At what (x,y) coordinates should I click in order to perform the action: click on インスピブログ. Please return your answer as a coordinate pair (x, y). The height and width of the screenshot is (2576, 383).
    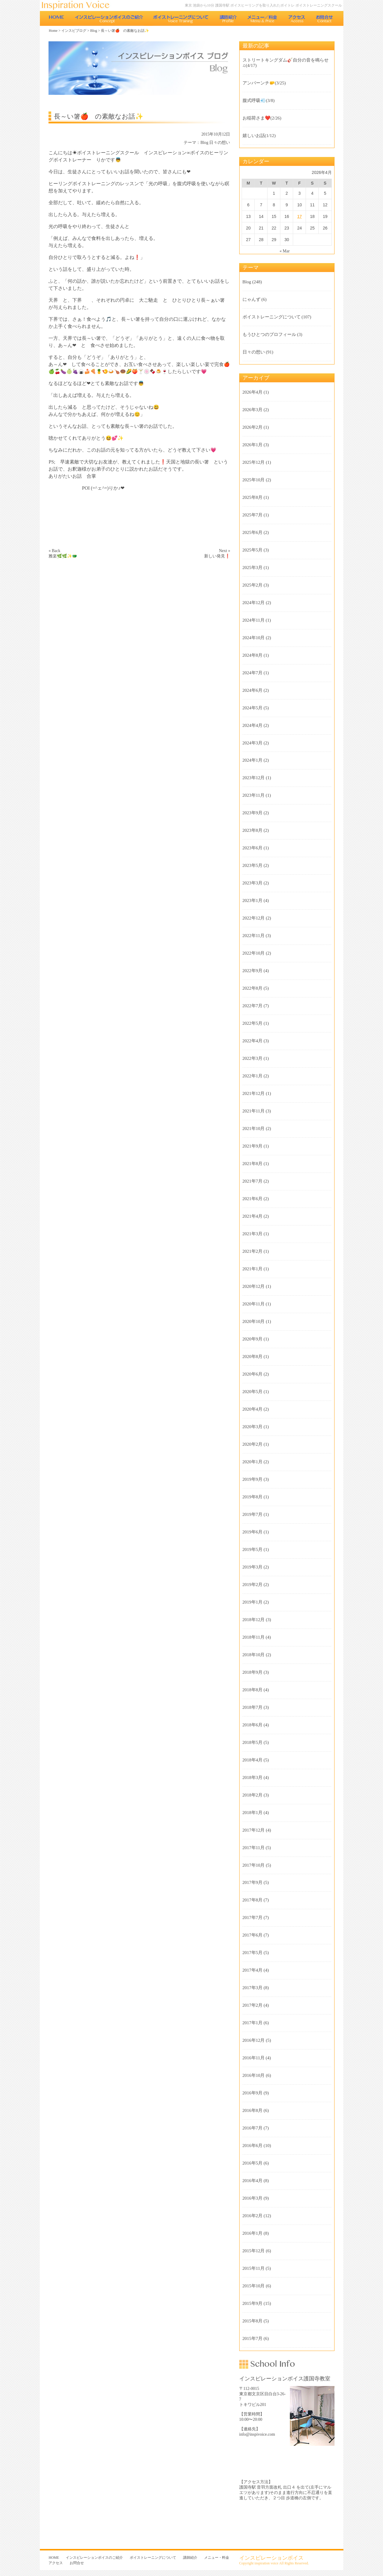
    Looking at the image, I should click on (73, 31).